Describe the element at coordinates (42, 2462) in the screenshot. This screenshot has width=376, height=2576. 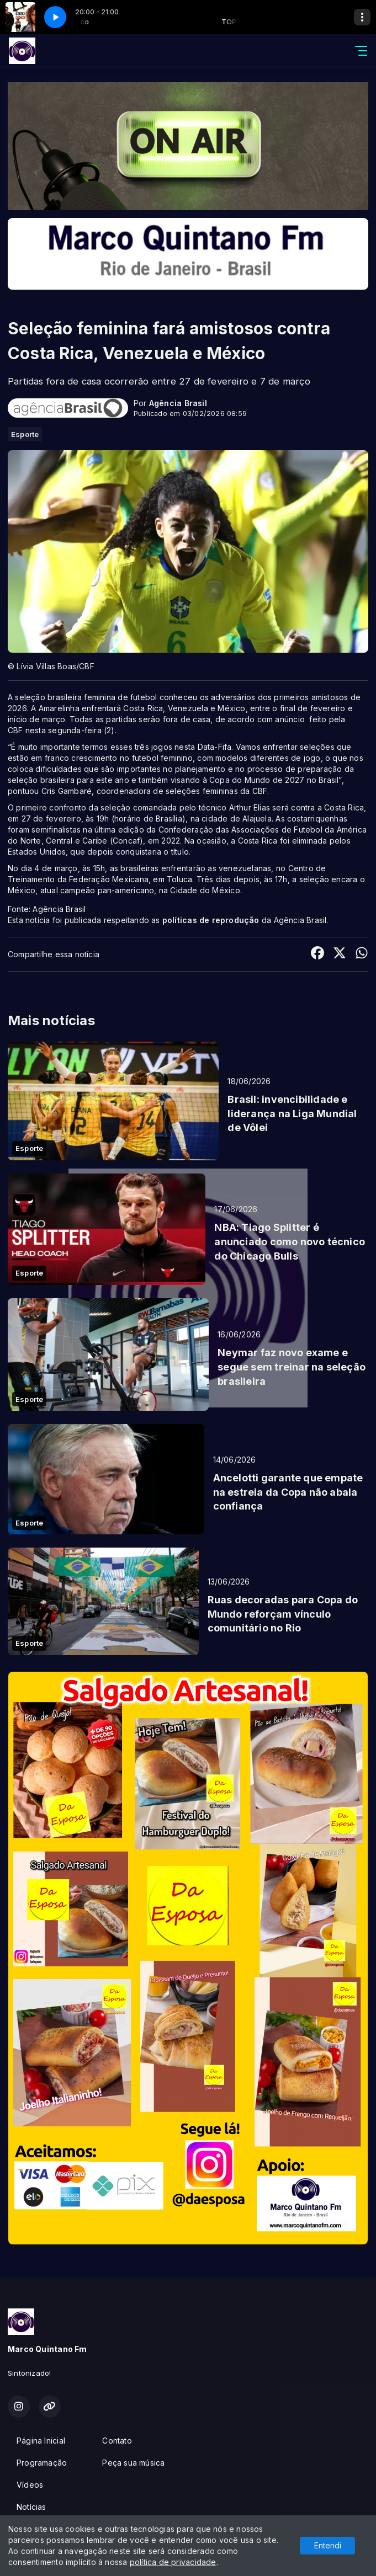
I see `Programação` at that location.